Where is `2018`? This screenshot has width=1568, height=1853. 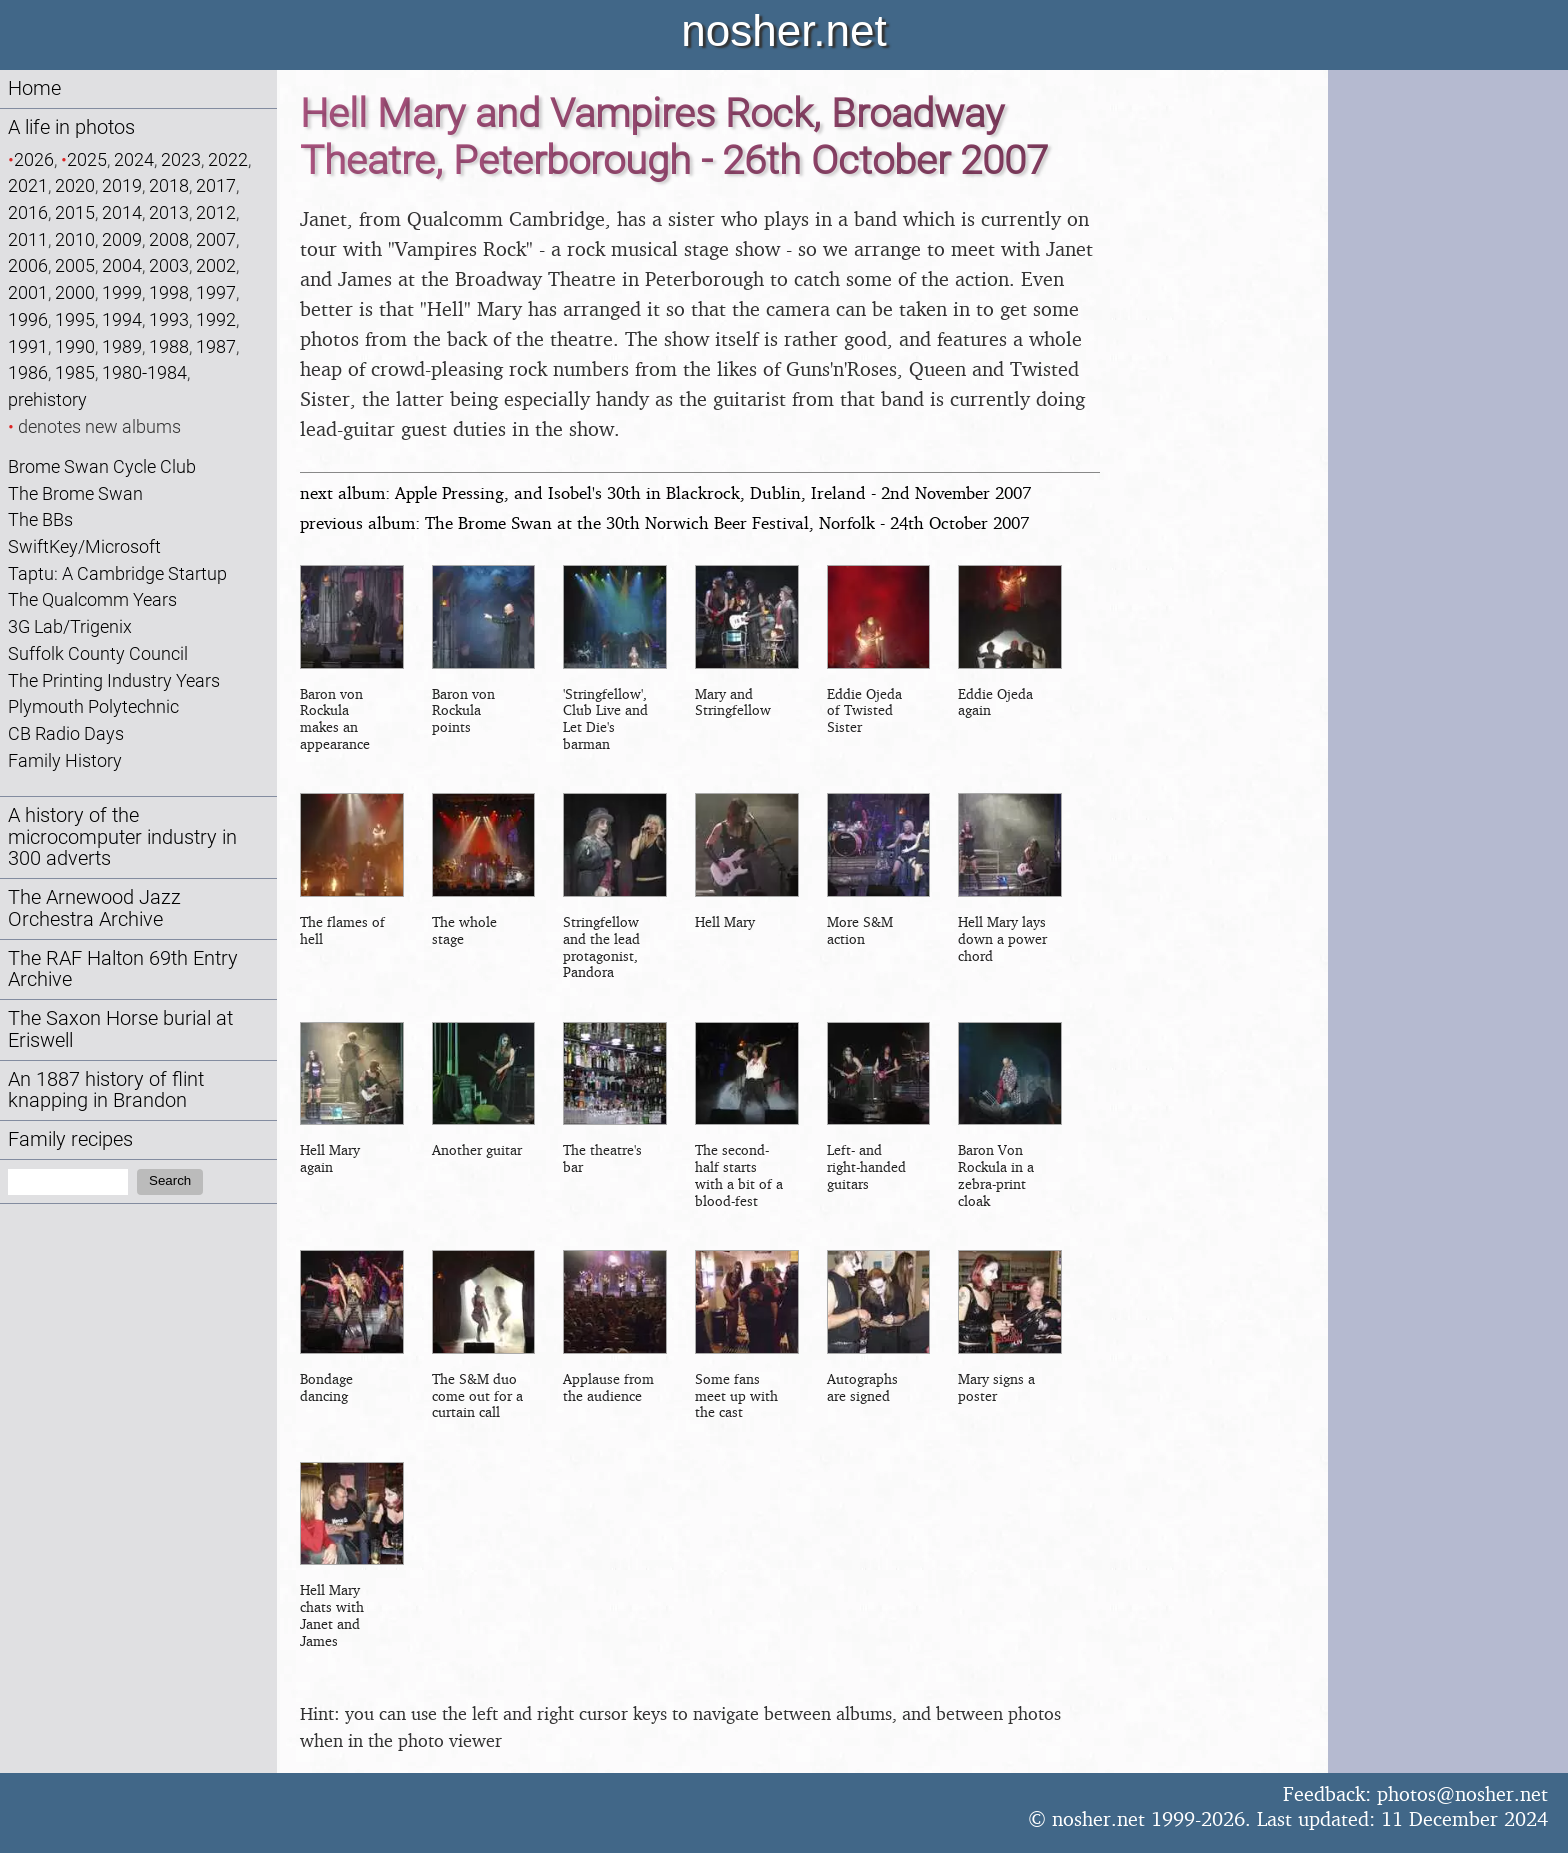
2018 is located at coordinates (169, 185).